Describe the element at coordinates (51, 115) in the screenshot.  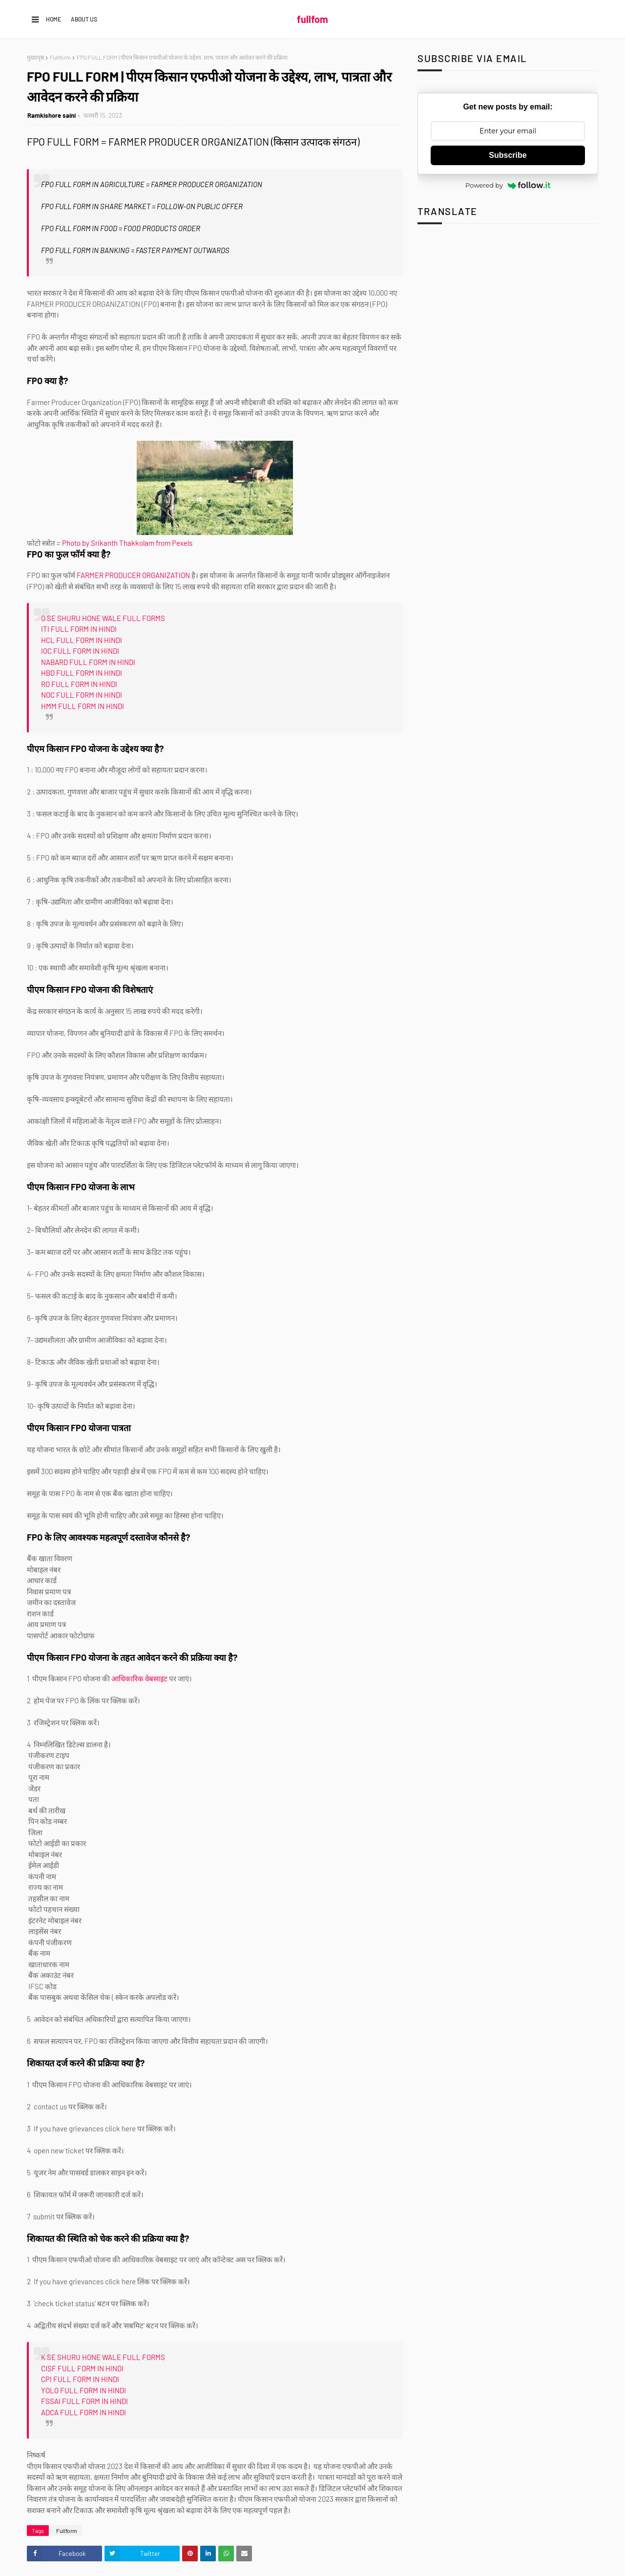
I see `Ramkishore saini` at that location.